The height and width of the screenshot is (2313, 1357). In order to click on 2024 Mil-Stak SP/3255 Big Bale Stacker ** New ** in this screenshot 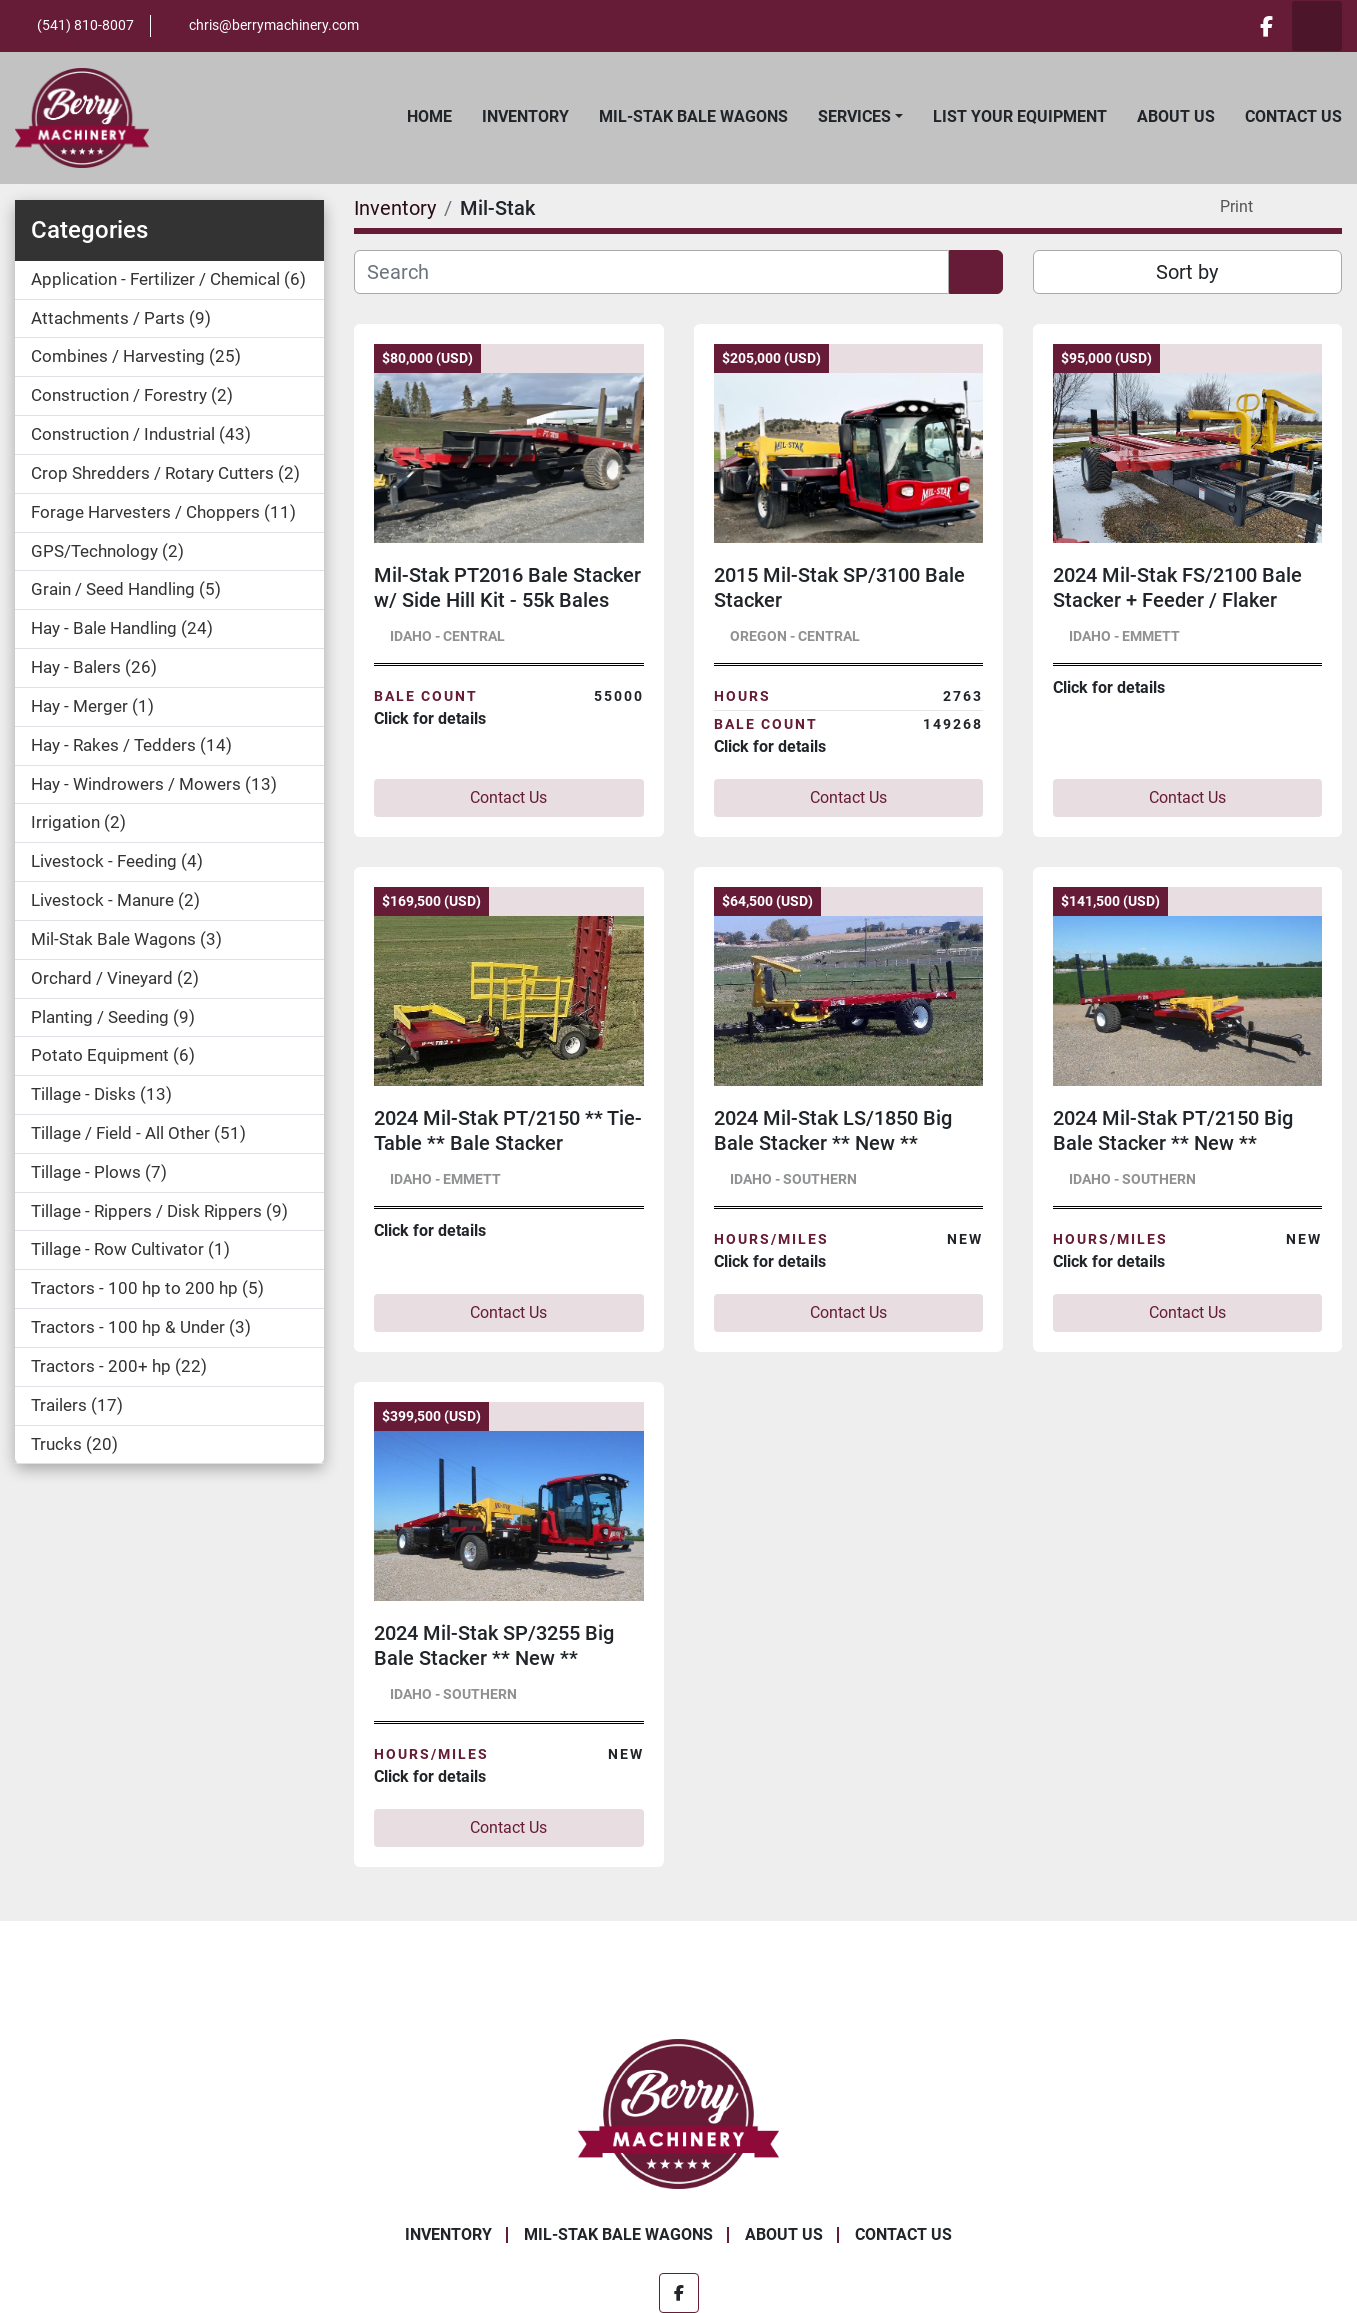, I will do `click(494, 1645)`.